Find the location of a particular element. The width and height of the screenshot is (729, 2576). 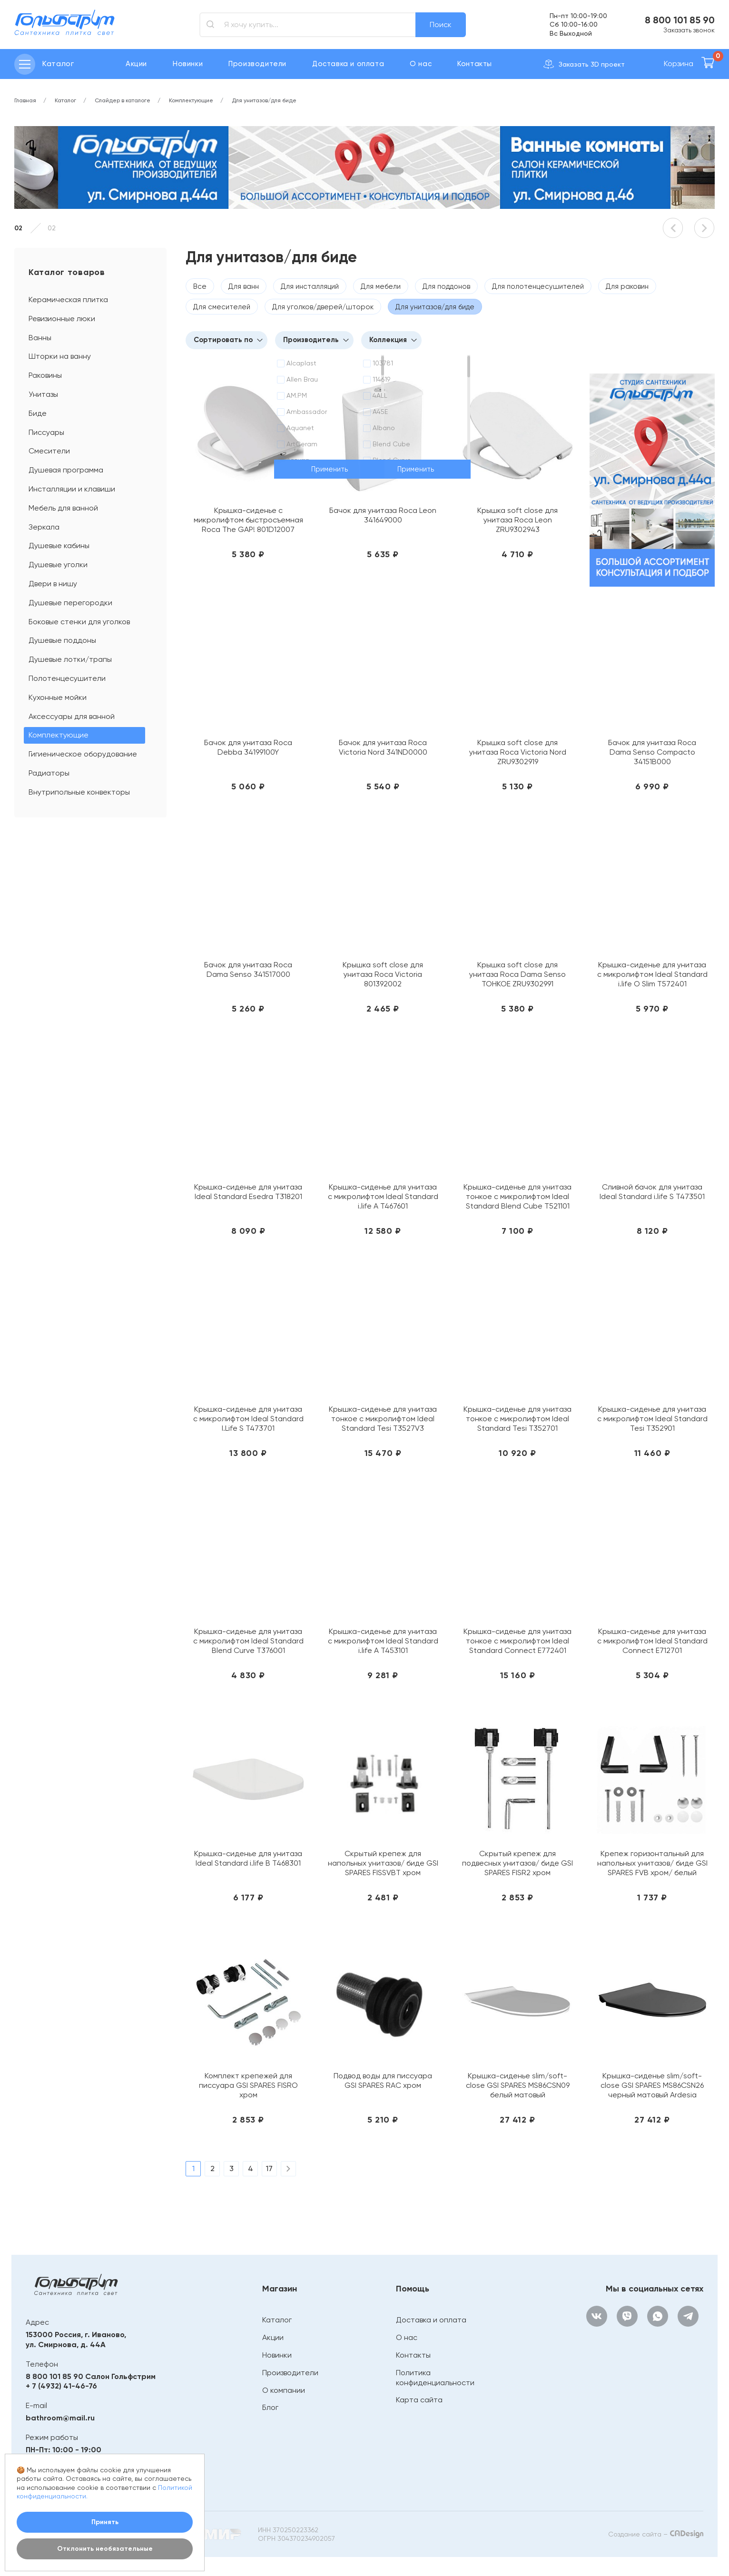

Крышка-сиденье для унитаза с микролифтом Ideal Standard i.life A T453101 is located at coordinates (383, 1641).